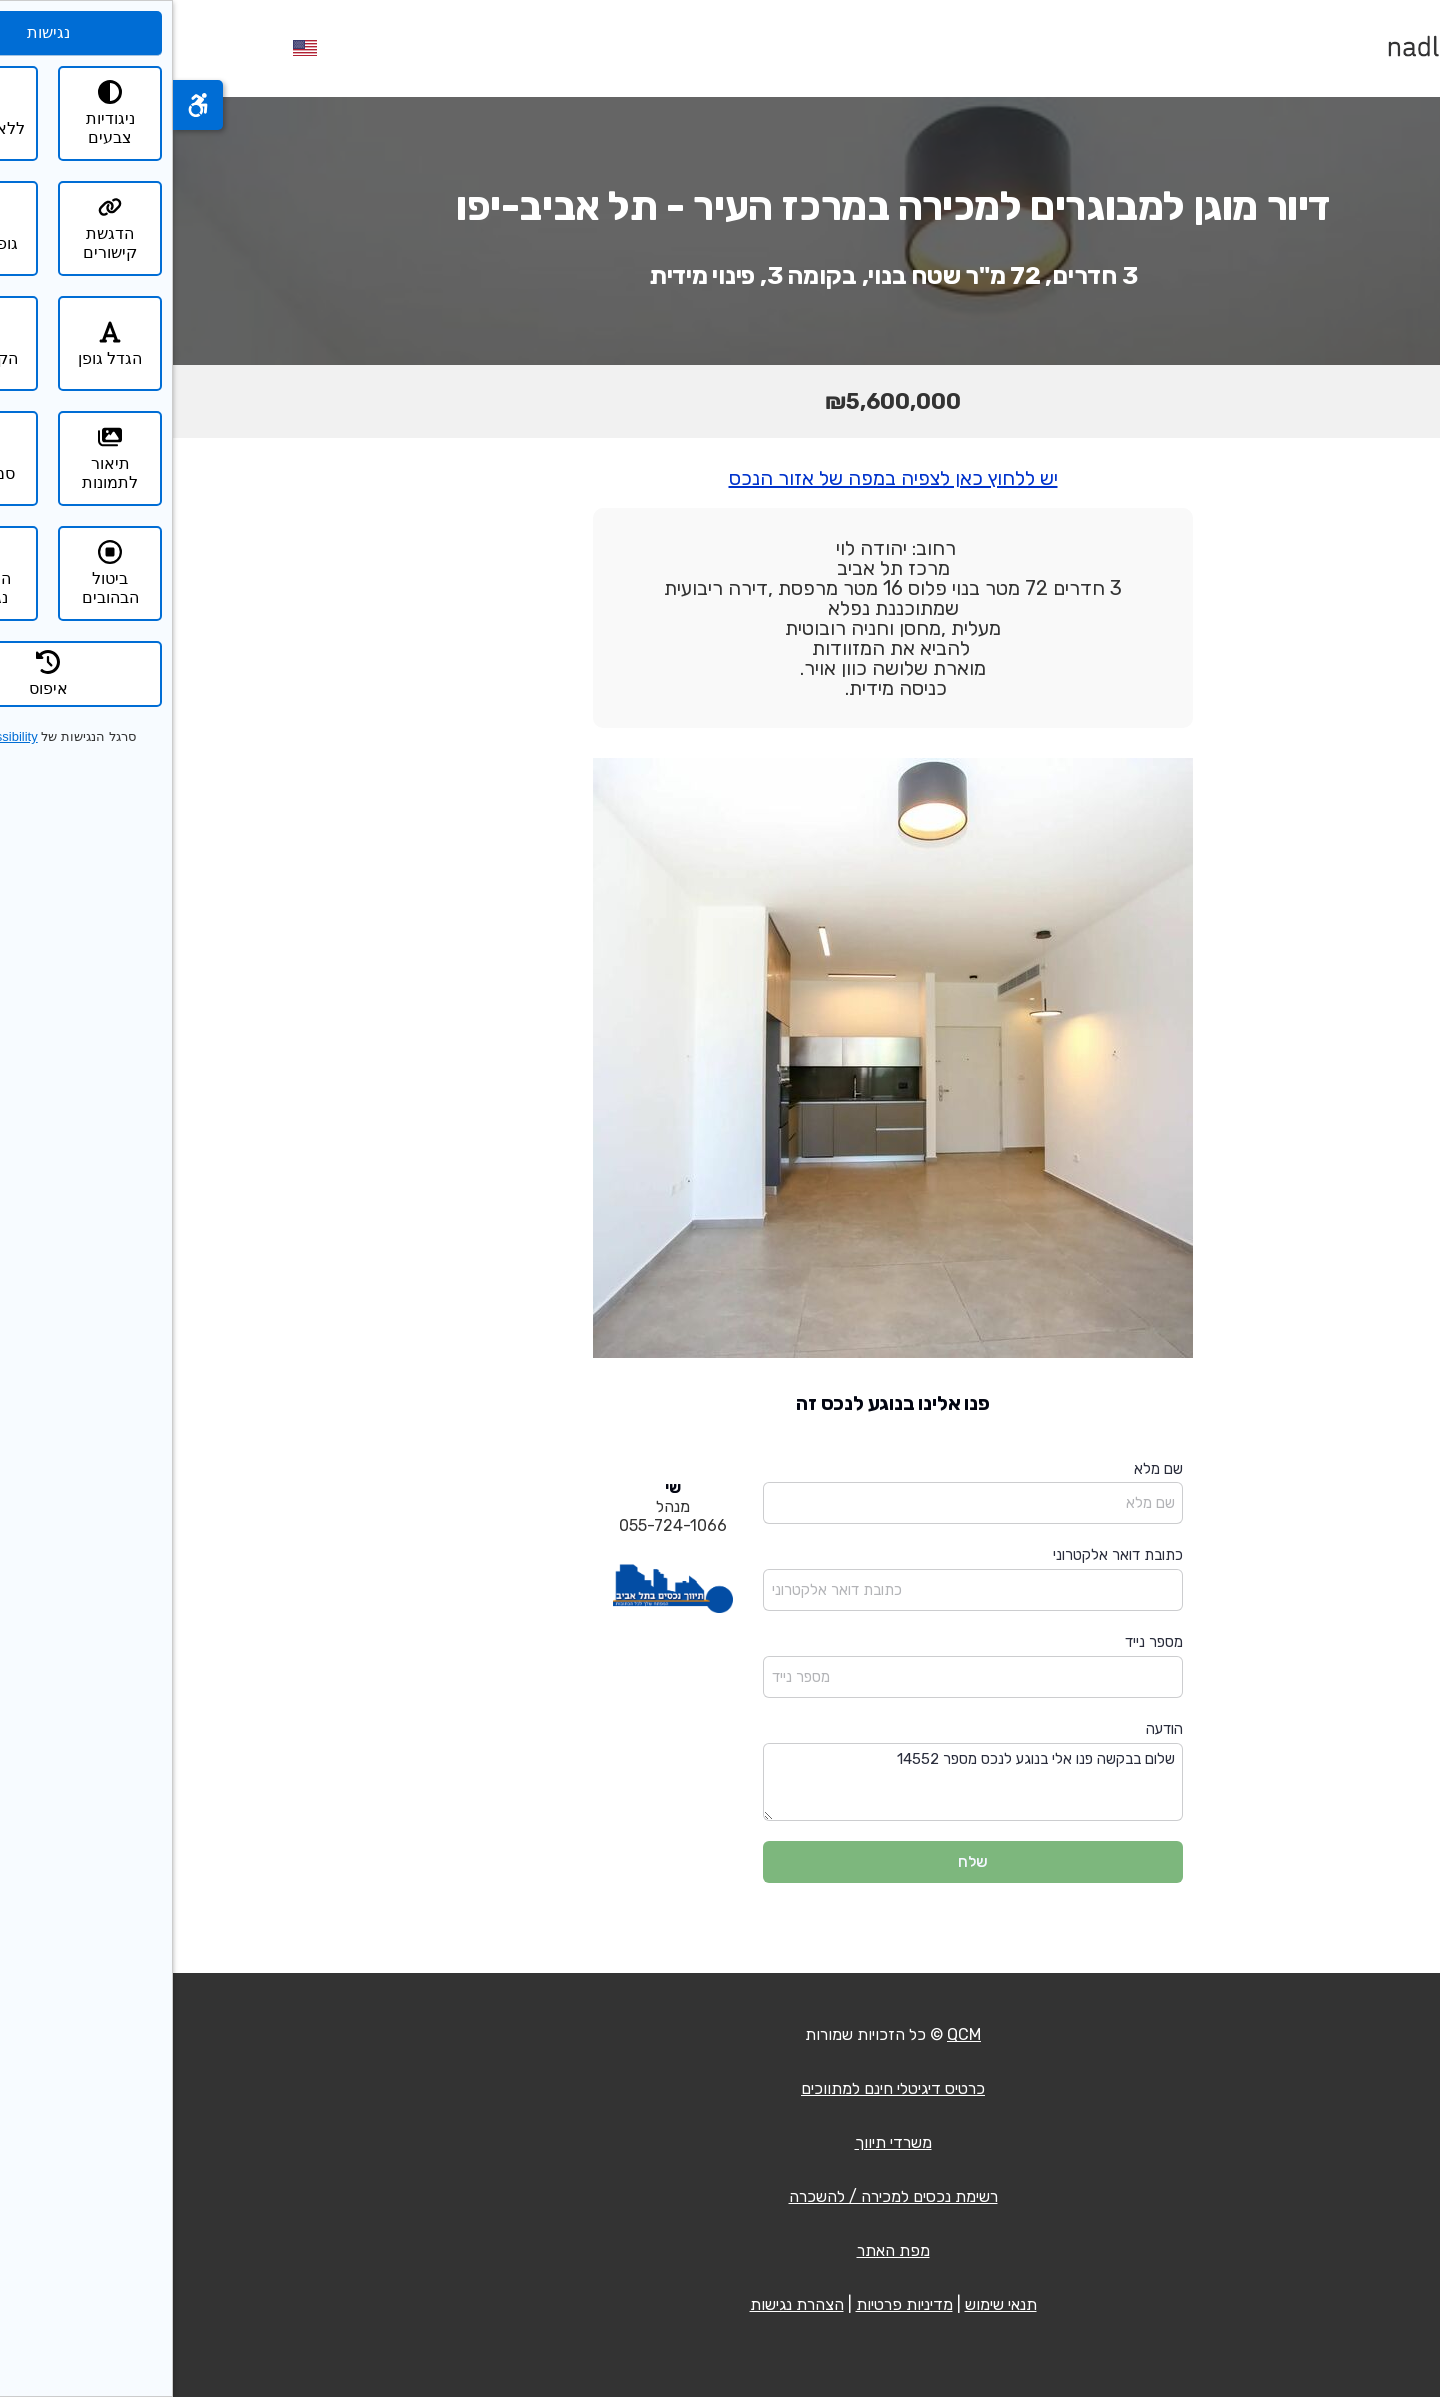 Image resolution: width=1440 pixels, height=2397 pixels. What do you see at coordinates (624, 2304) in the screenshot?
I see `הצהרת נגישות` at bounding box center [624, 2304].